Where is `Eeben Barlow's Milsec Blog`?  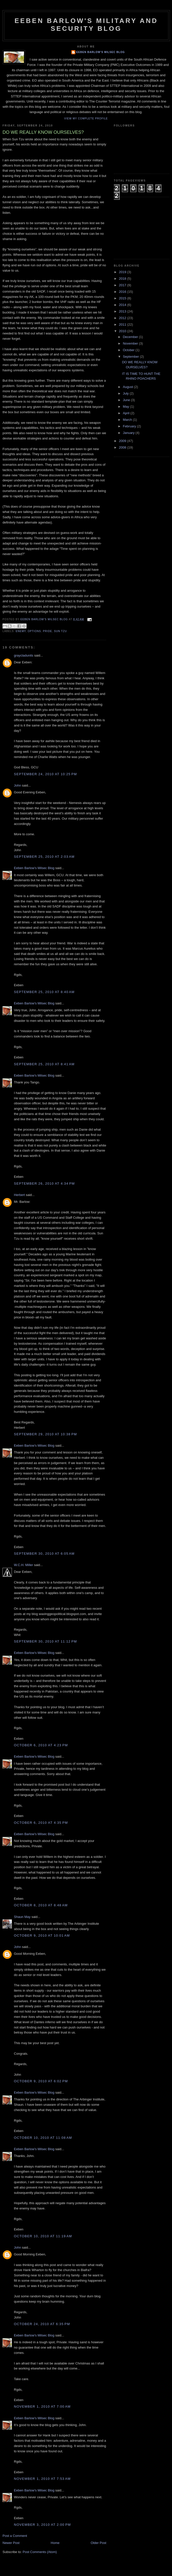
Eeben Barlow's Milsec Blog is located at coordinates (100, 52).